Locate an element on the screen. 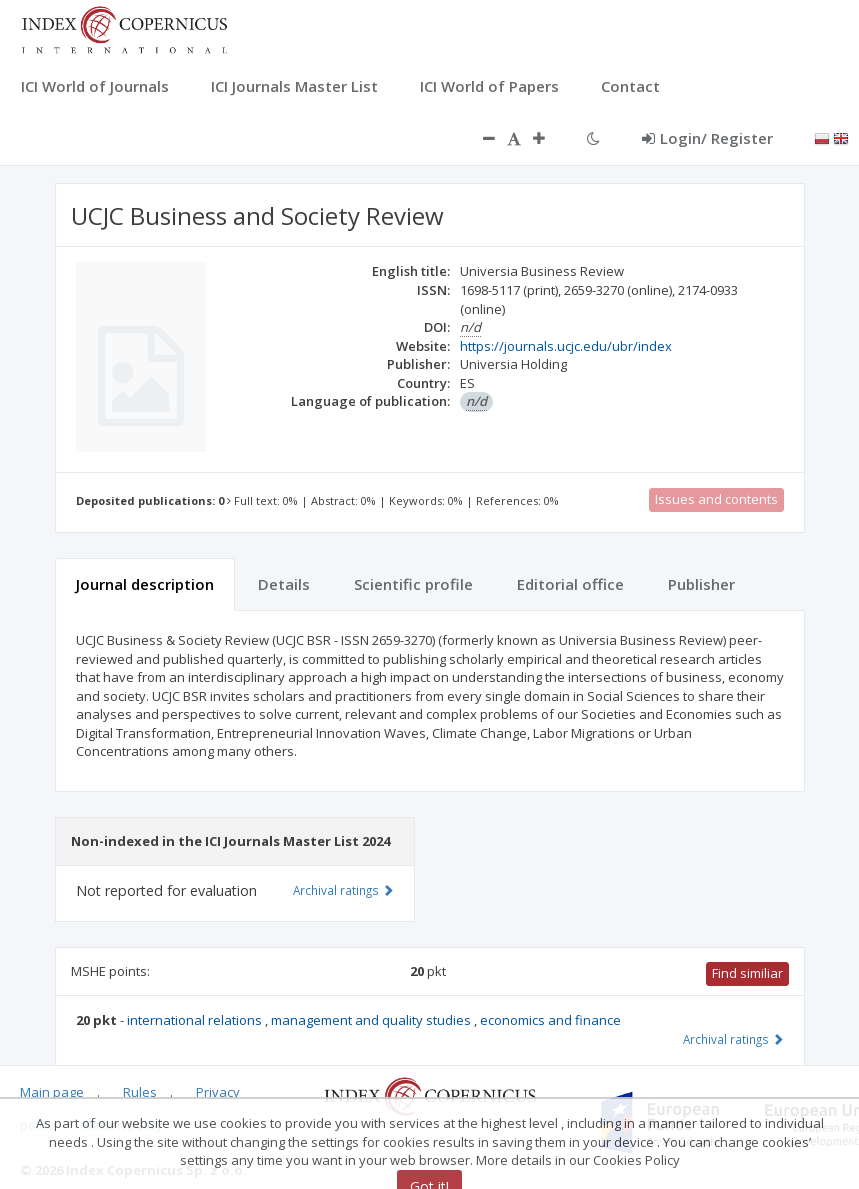 This screenshot has width=859, height=1189. Archival ratings is located at coordinates (733, 1039).